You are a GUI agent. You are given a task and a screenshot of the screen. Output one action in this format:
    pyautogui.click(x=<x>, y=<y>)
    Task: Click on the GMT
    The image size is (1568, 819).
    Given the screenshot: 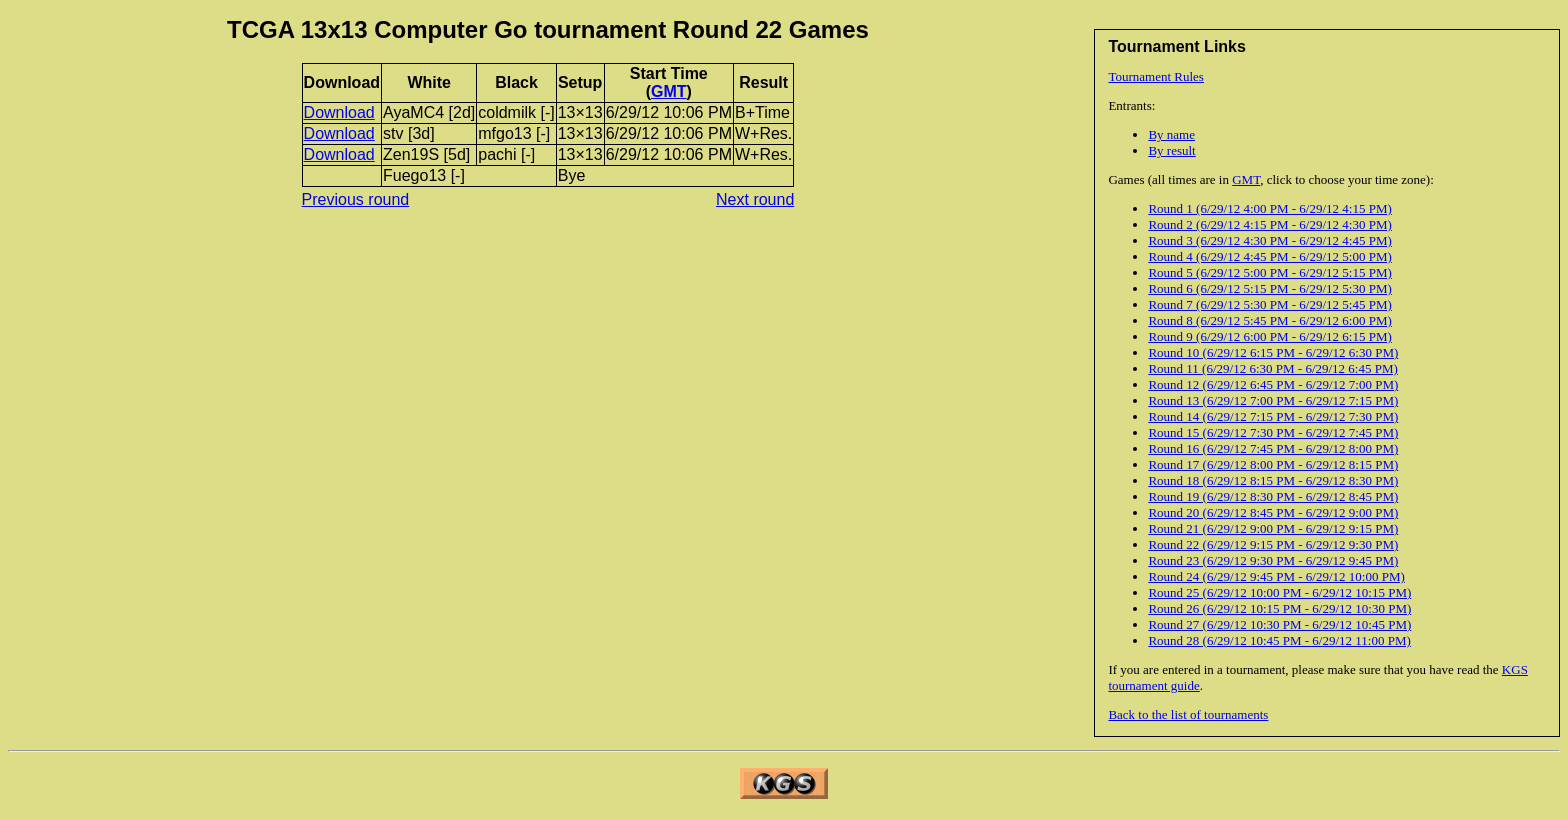 What is the action you would take?
    pyautogui.click(x=1246, y=179)
    